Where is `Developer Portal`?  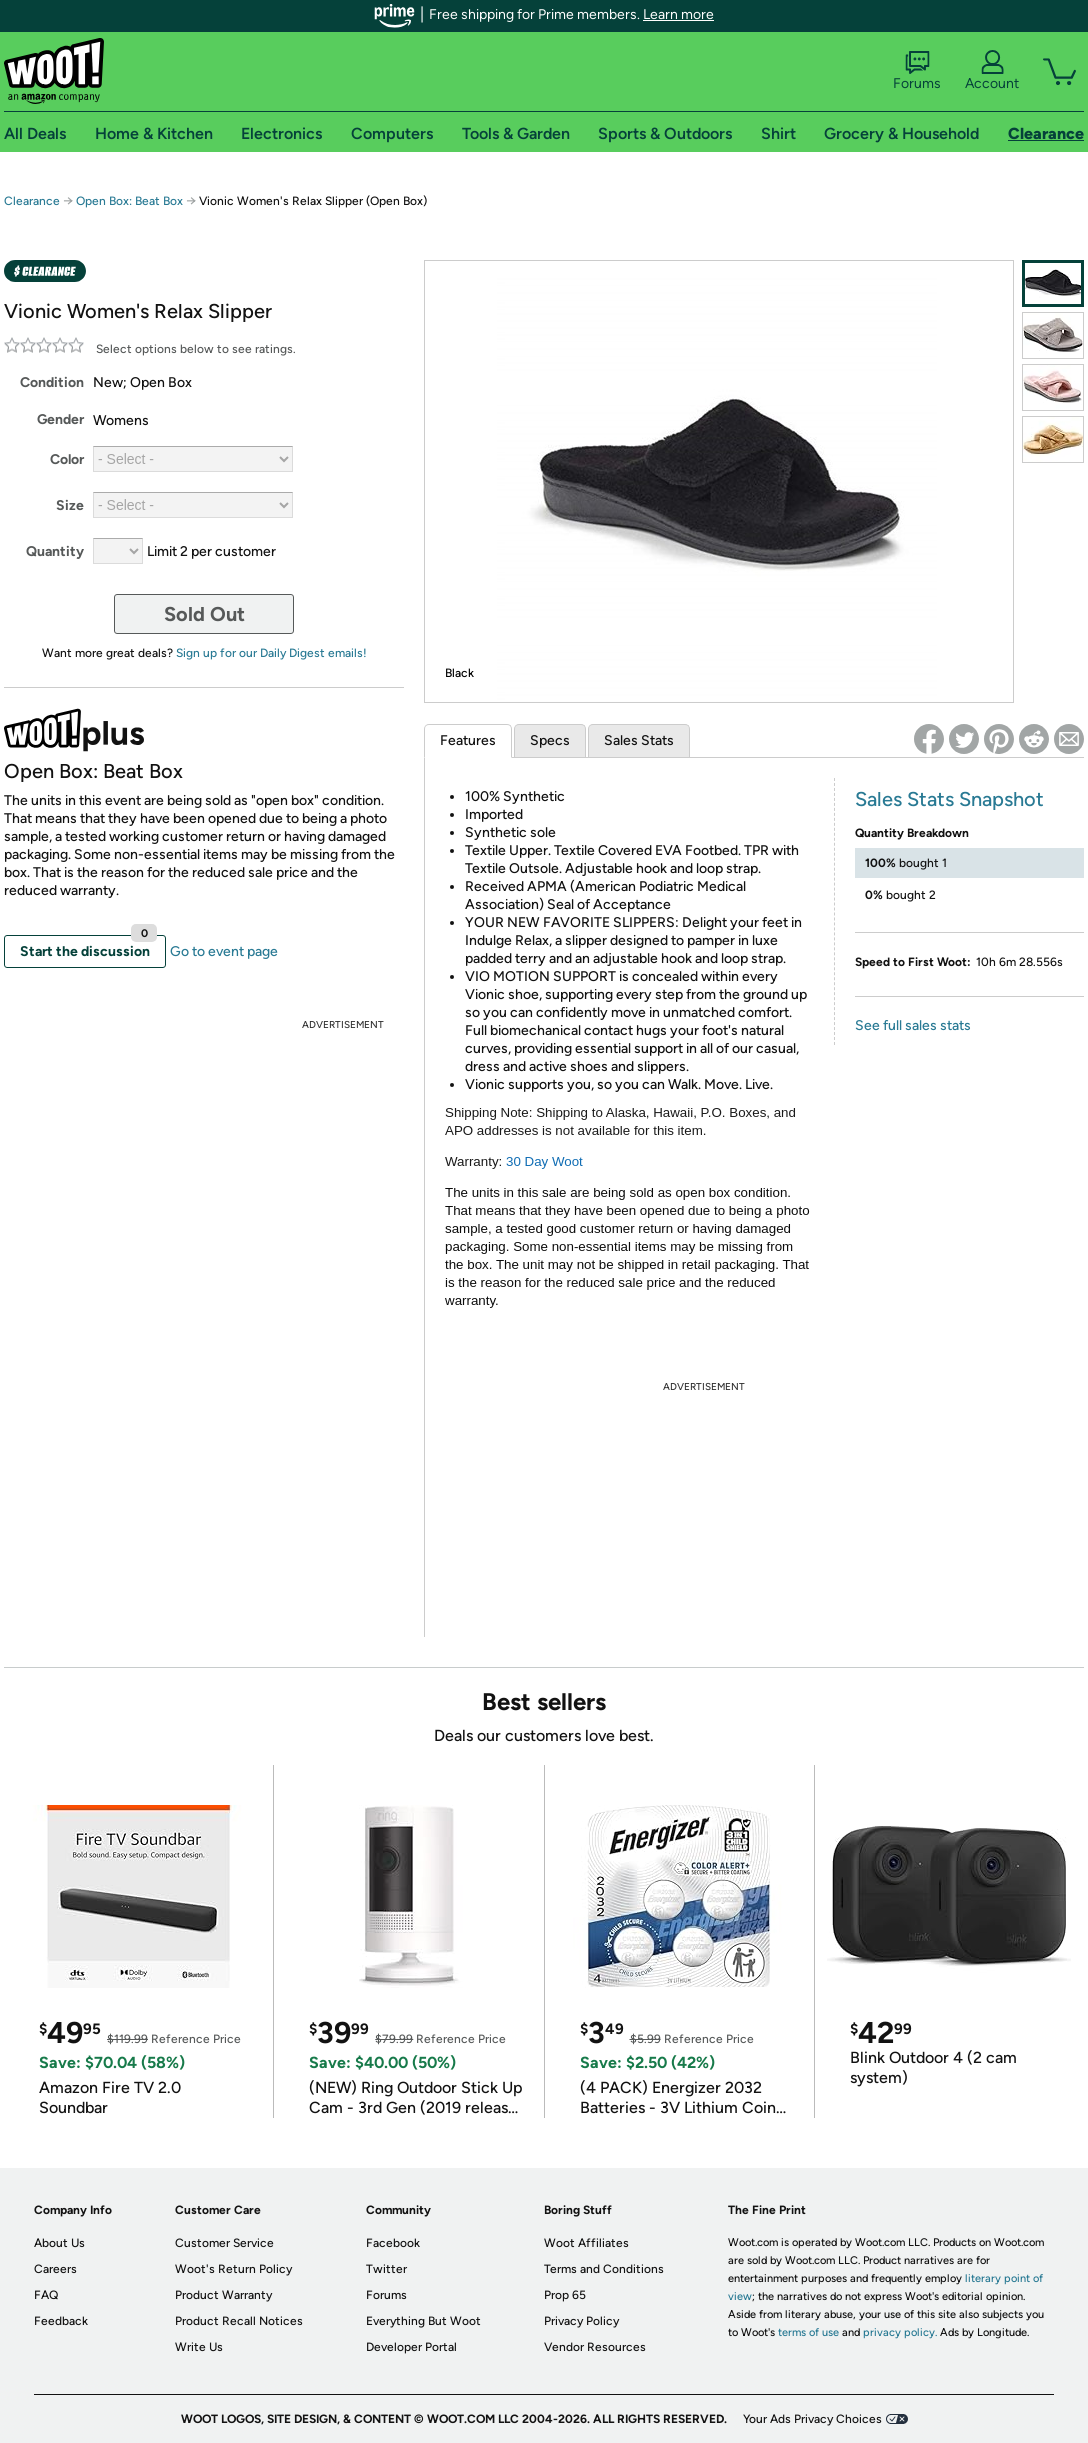 Developer Portal is located at coordinates (411, 2347).